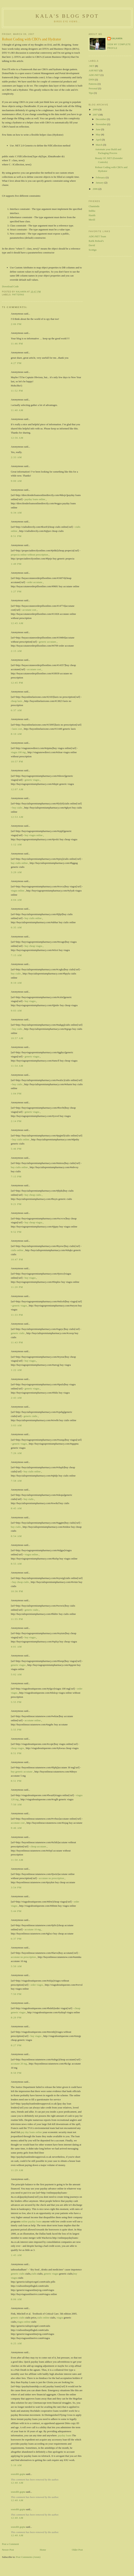 This screenshot has width=134, height=2576. I want to click on cheap accutane, so click(38, 1846).